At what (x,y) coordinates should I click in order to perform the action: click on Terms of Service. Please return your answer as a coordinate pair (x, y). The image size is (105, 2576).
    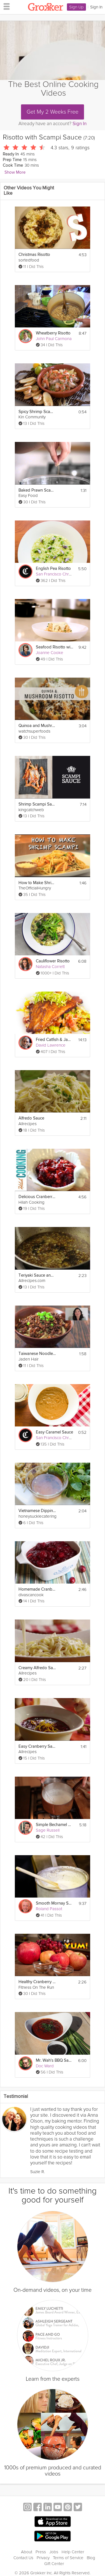
    Looking at the image, I should click on (68, 2557).